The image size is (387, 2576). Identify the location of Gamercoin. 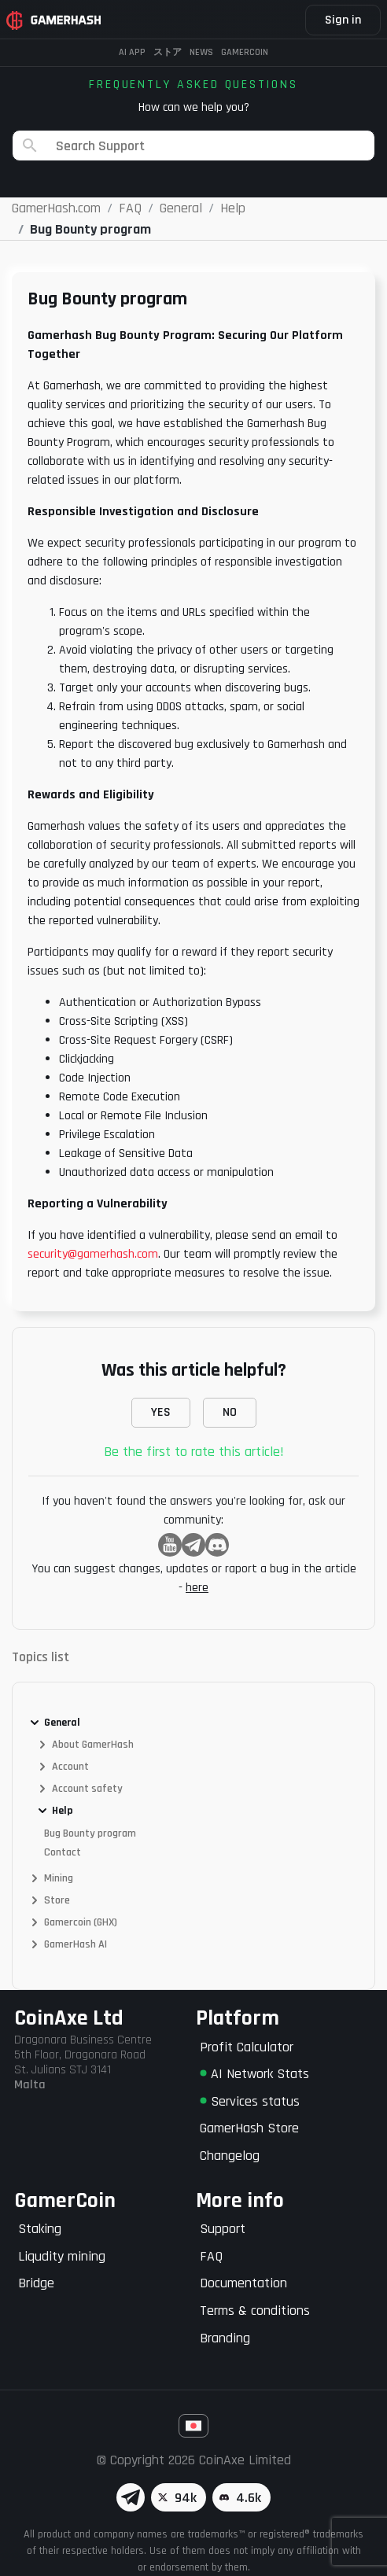
(244, 52).